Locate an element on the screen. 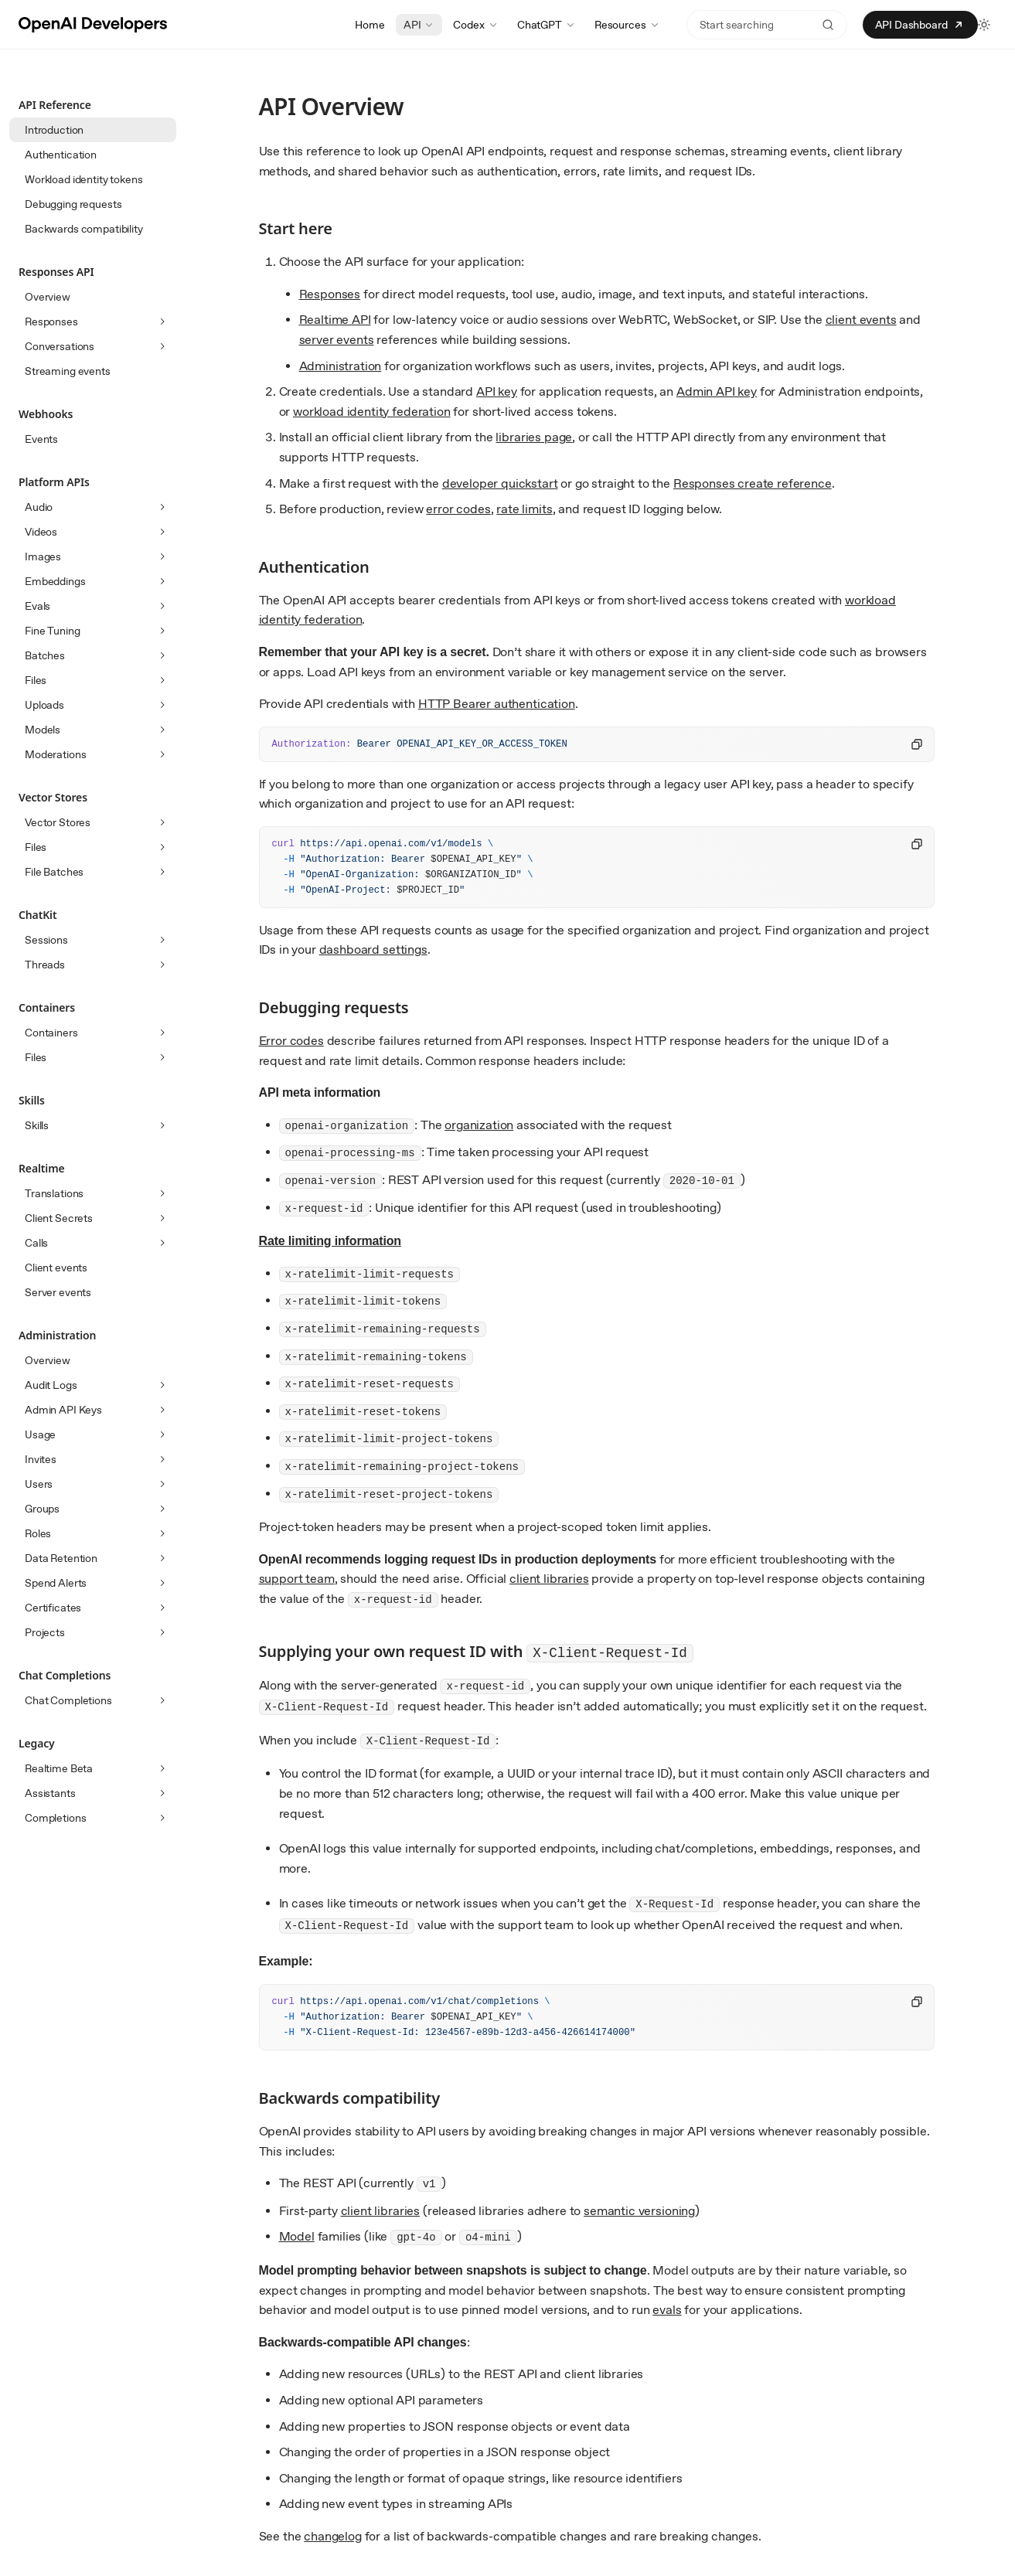 The width and height of the screenshot is (1015, 2576). developer quickstart is located at coordinates (500, 483).